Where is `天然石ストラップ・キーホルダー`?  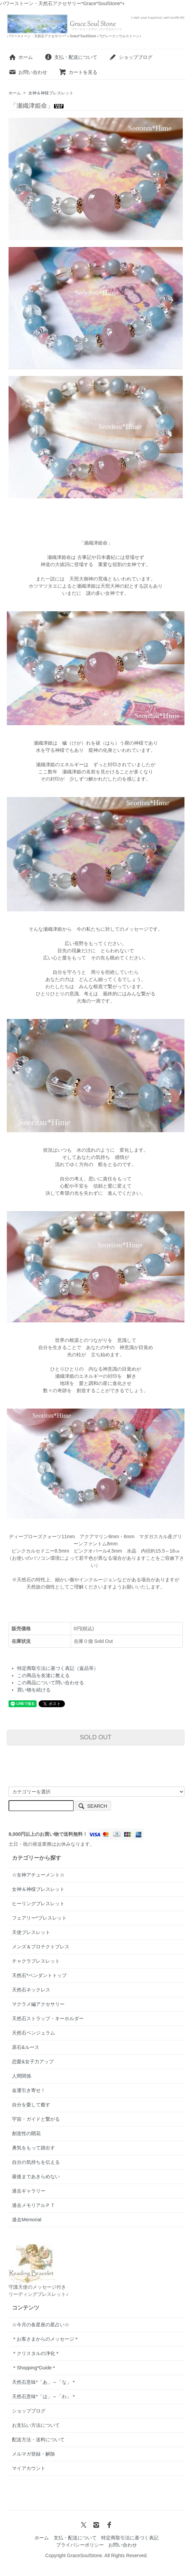 天然石ストラップ・キーホルダー is located at coordinates (48, 2018).